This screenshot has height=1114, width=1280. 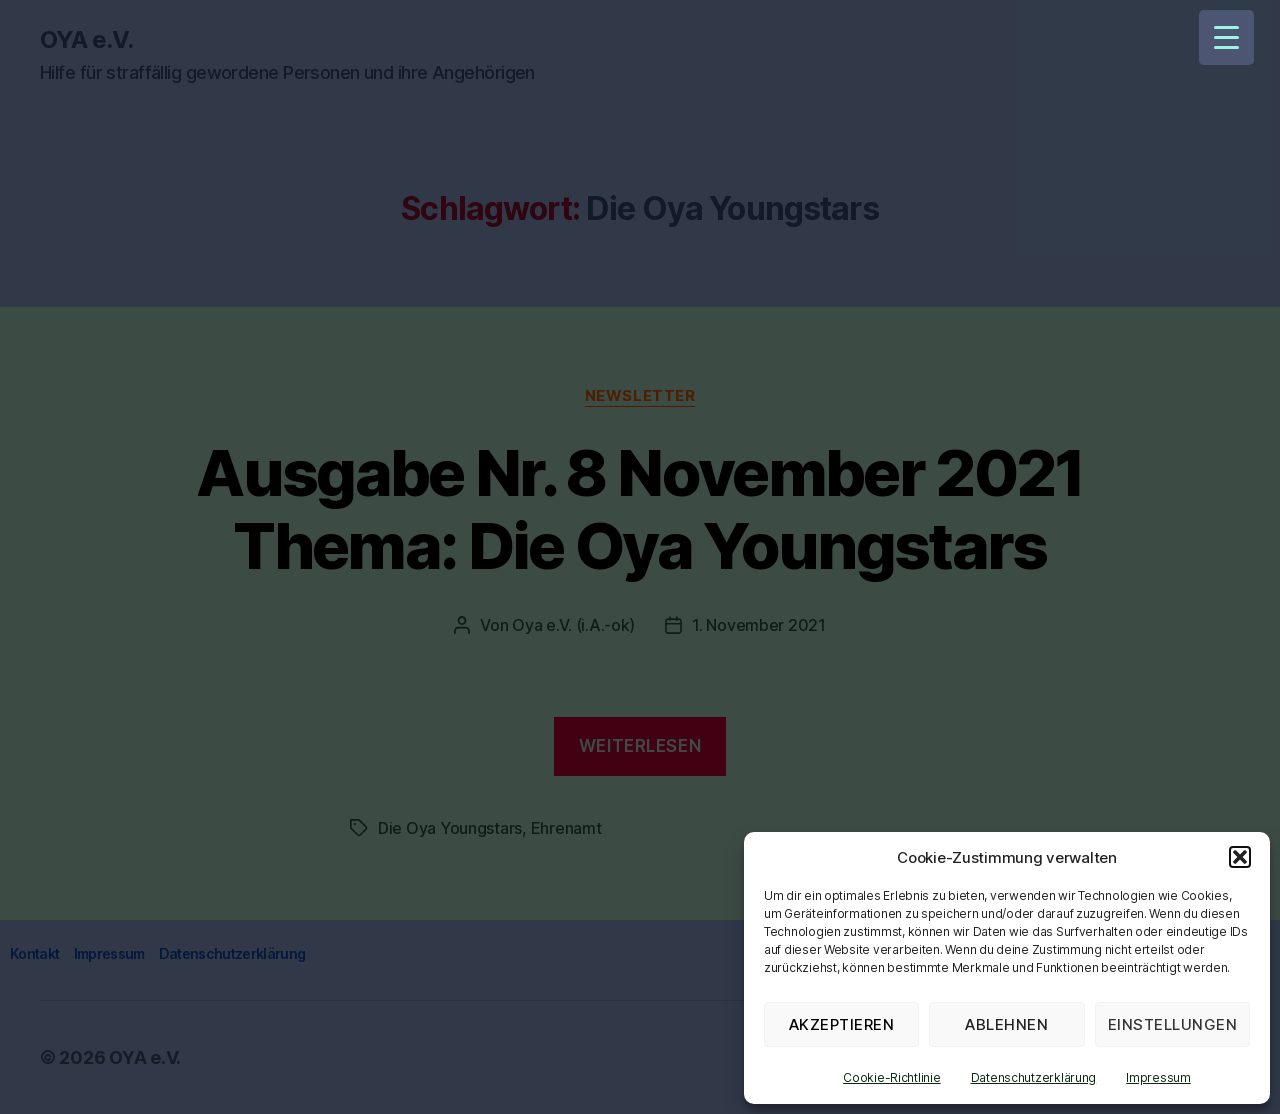 What do you see at coordinates (1240, 857) in the screenshot?
I see `[button]` at bounding box center [1240, 857].